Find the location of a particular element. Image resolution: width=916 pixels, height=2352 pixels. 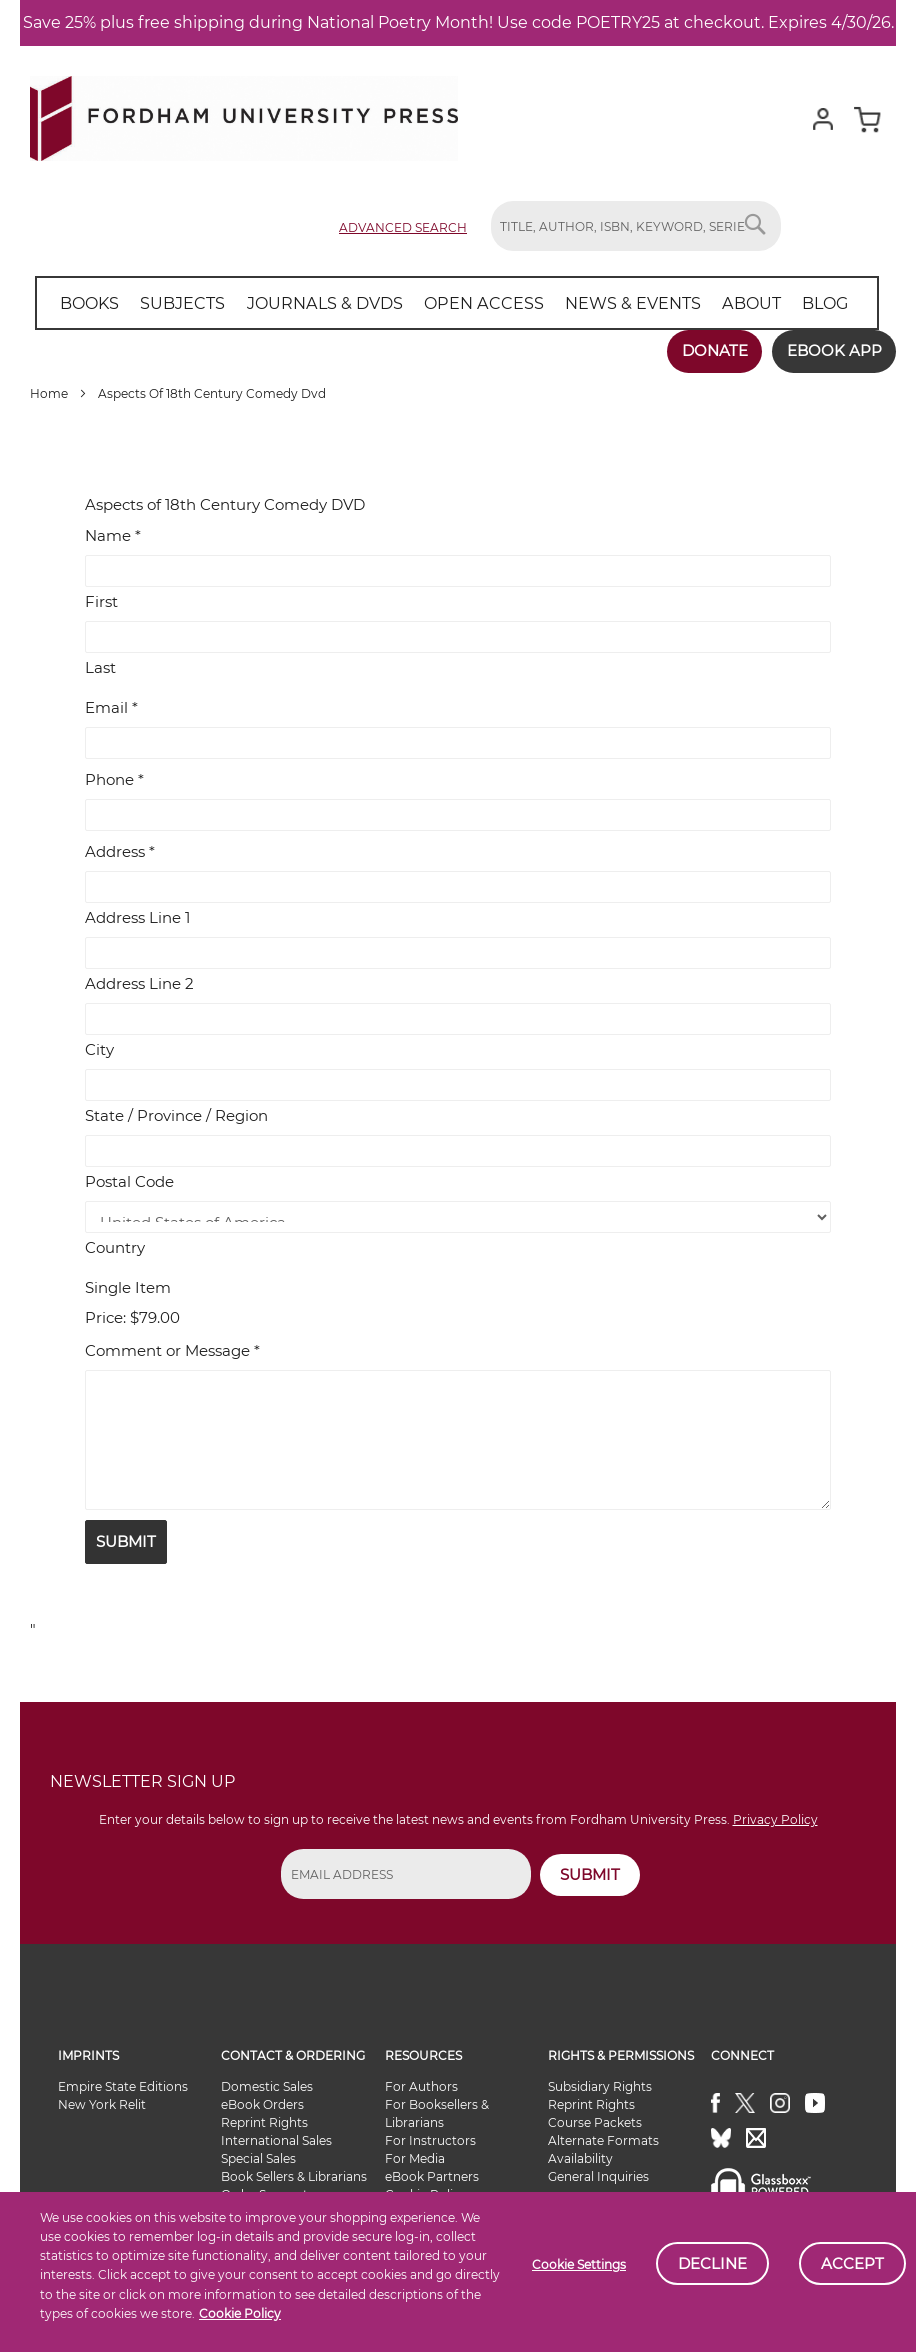

Ebook App is located at coordinates (833, 350).